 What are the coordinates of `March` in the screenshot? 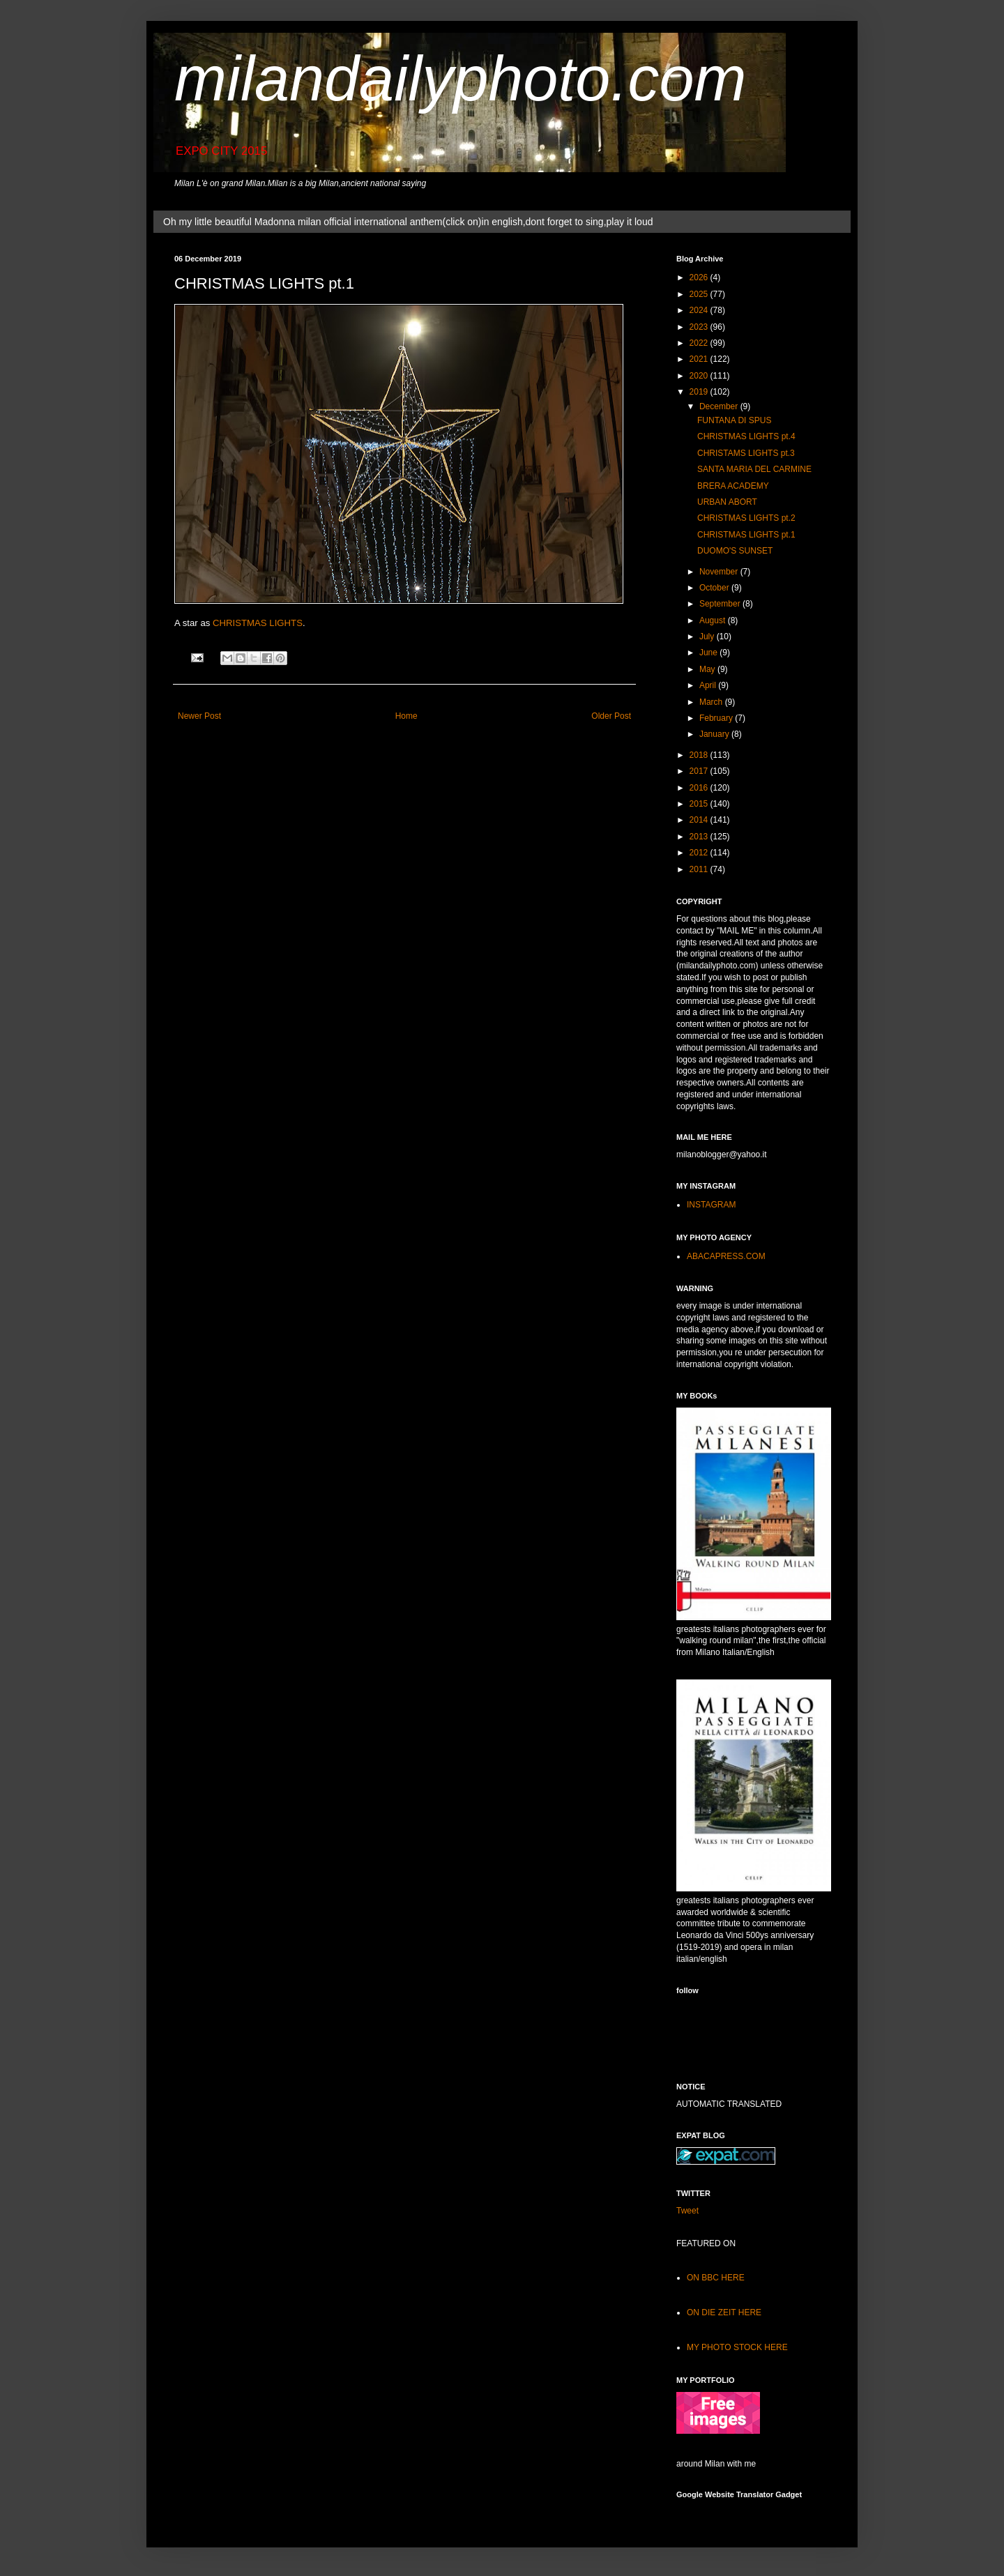 It's located at (712, 702).